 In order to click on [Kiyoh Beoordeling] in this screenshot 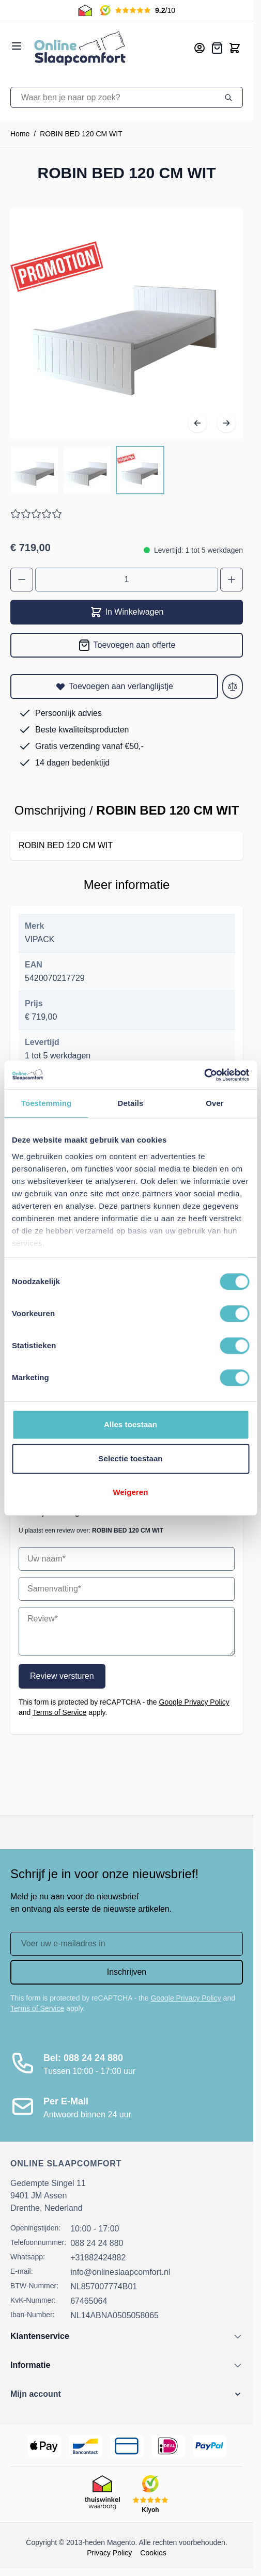, I will do `click(150, 2494)`.